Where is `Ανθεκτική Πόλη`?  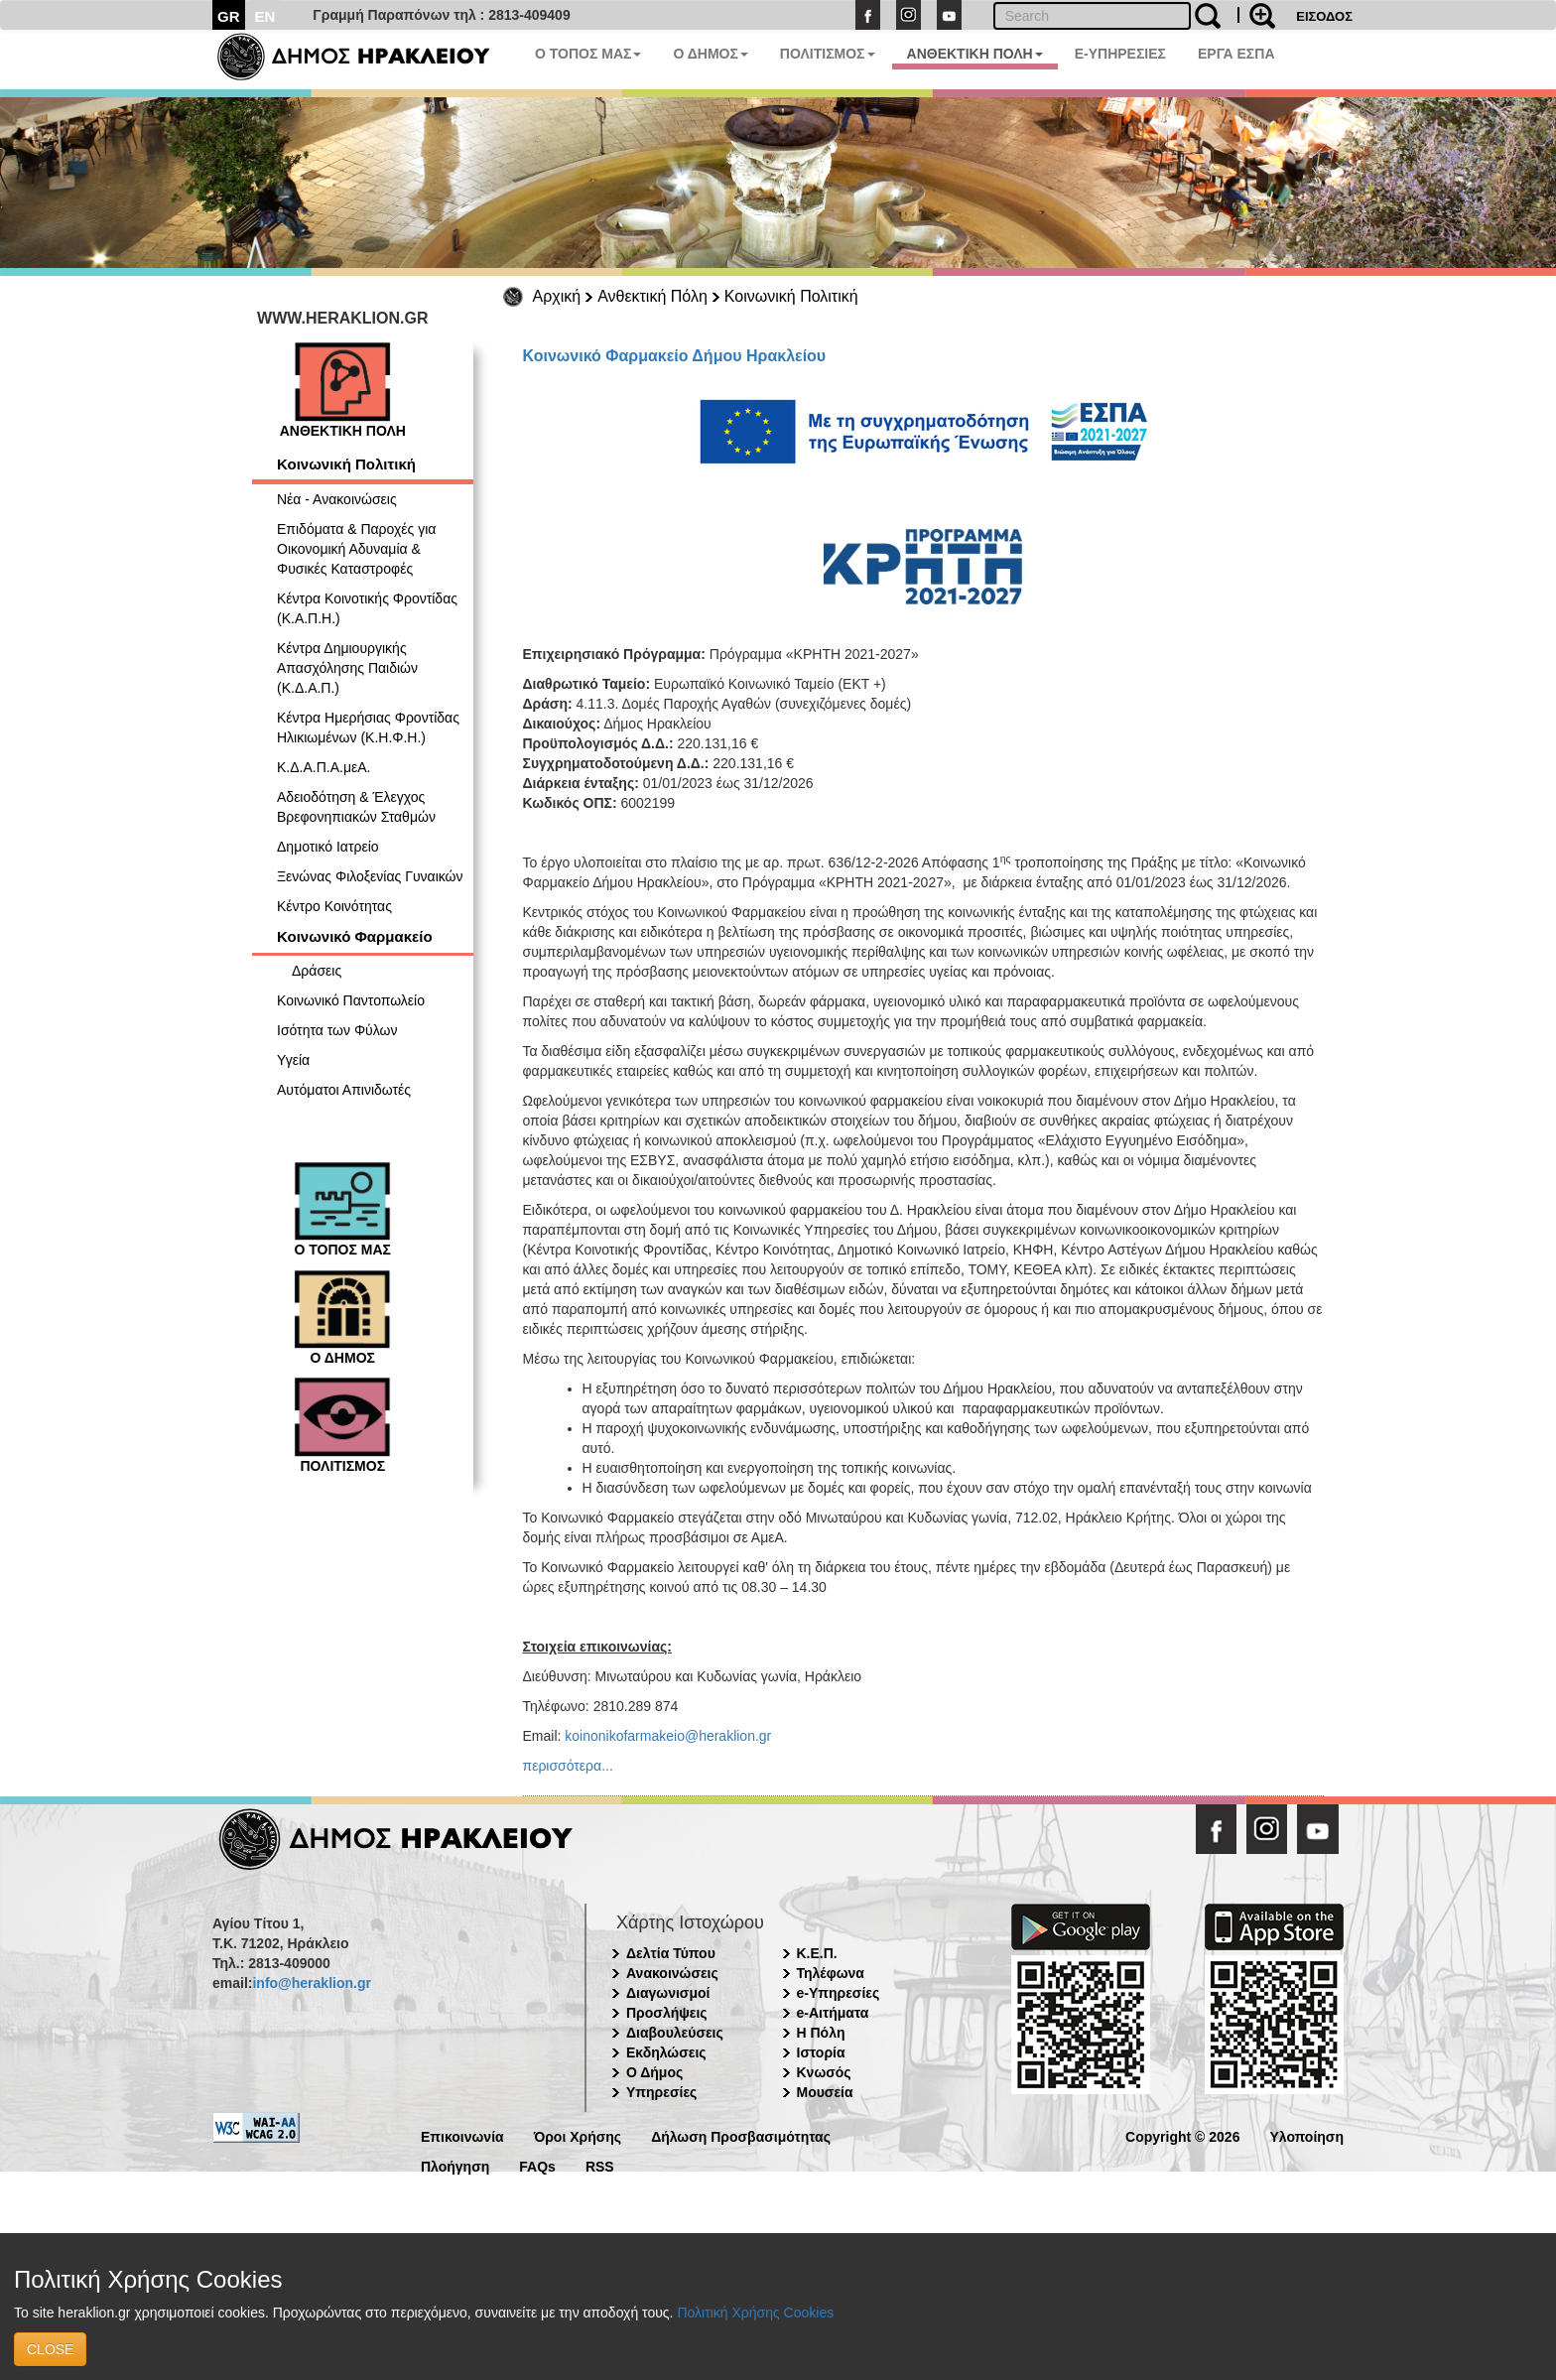 Ανθεκτική Πόλη is located at coordinates (652, 296).